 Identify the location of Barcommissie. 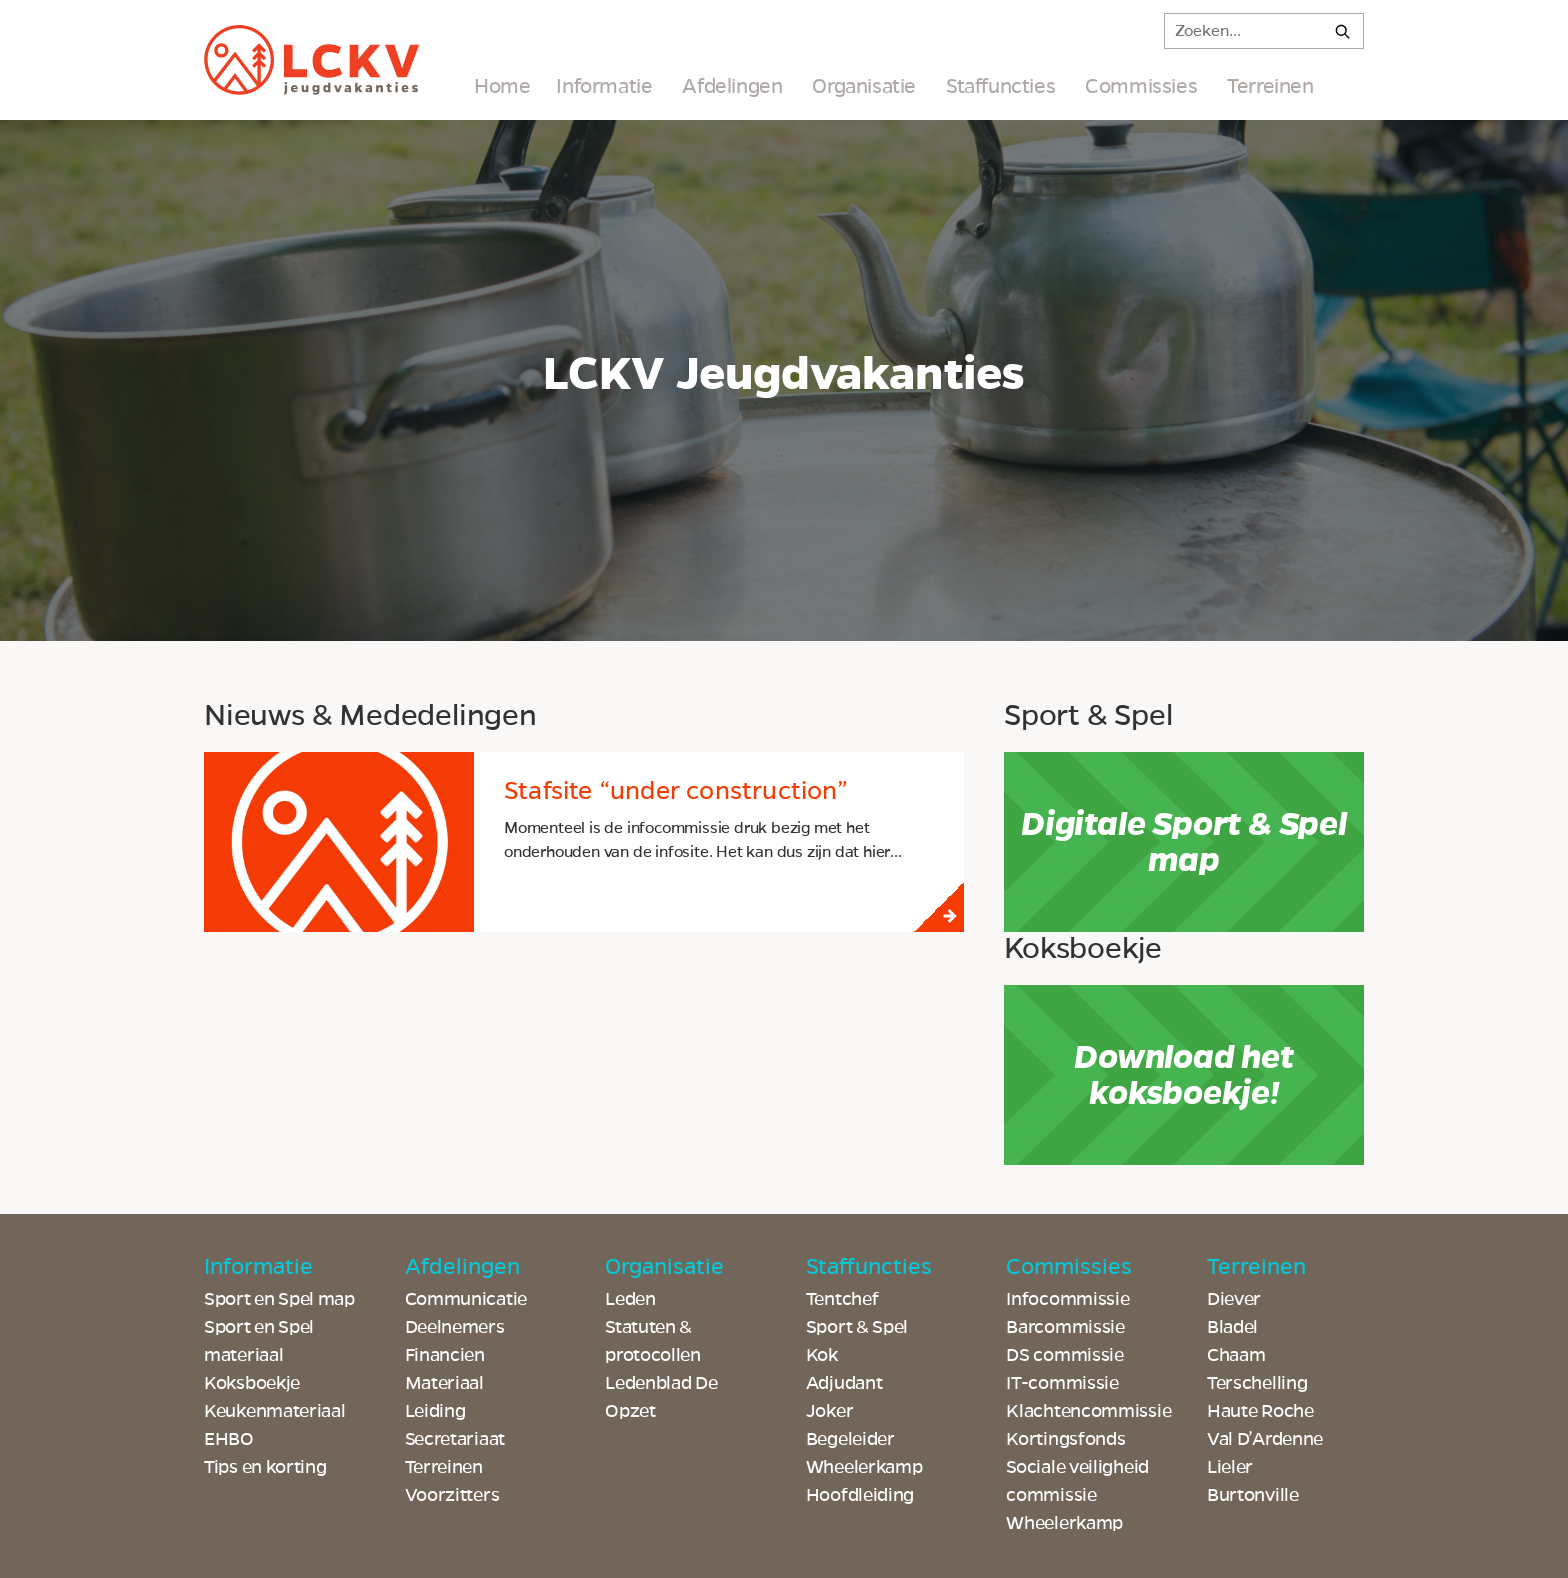
(1065, 1327).